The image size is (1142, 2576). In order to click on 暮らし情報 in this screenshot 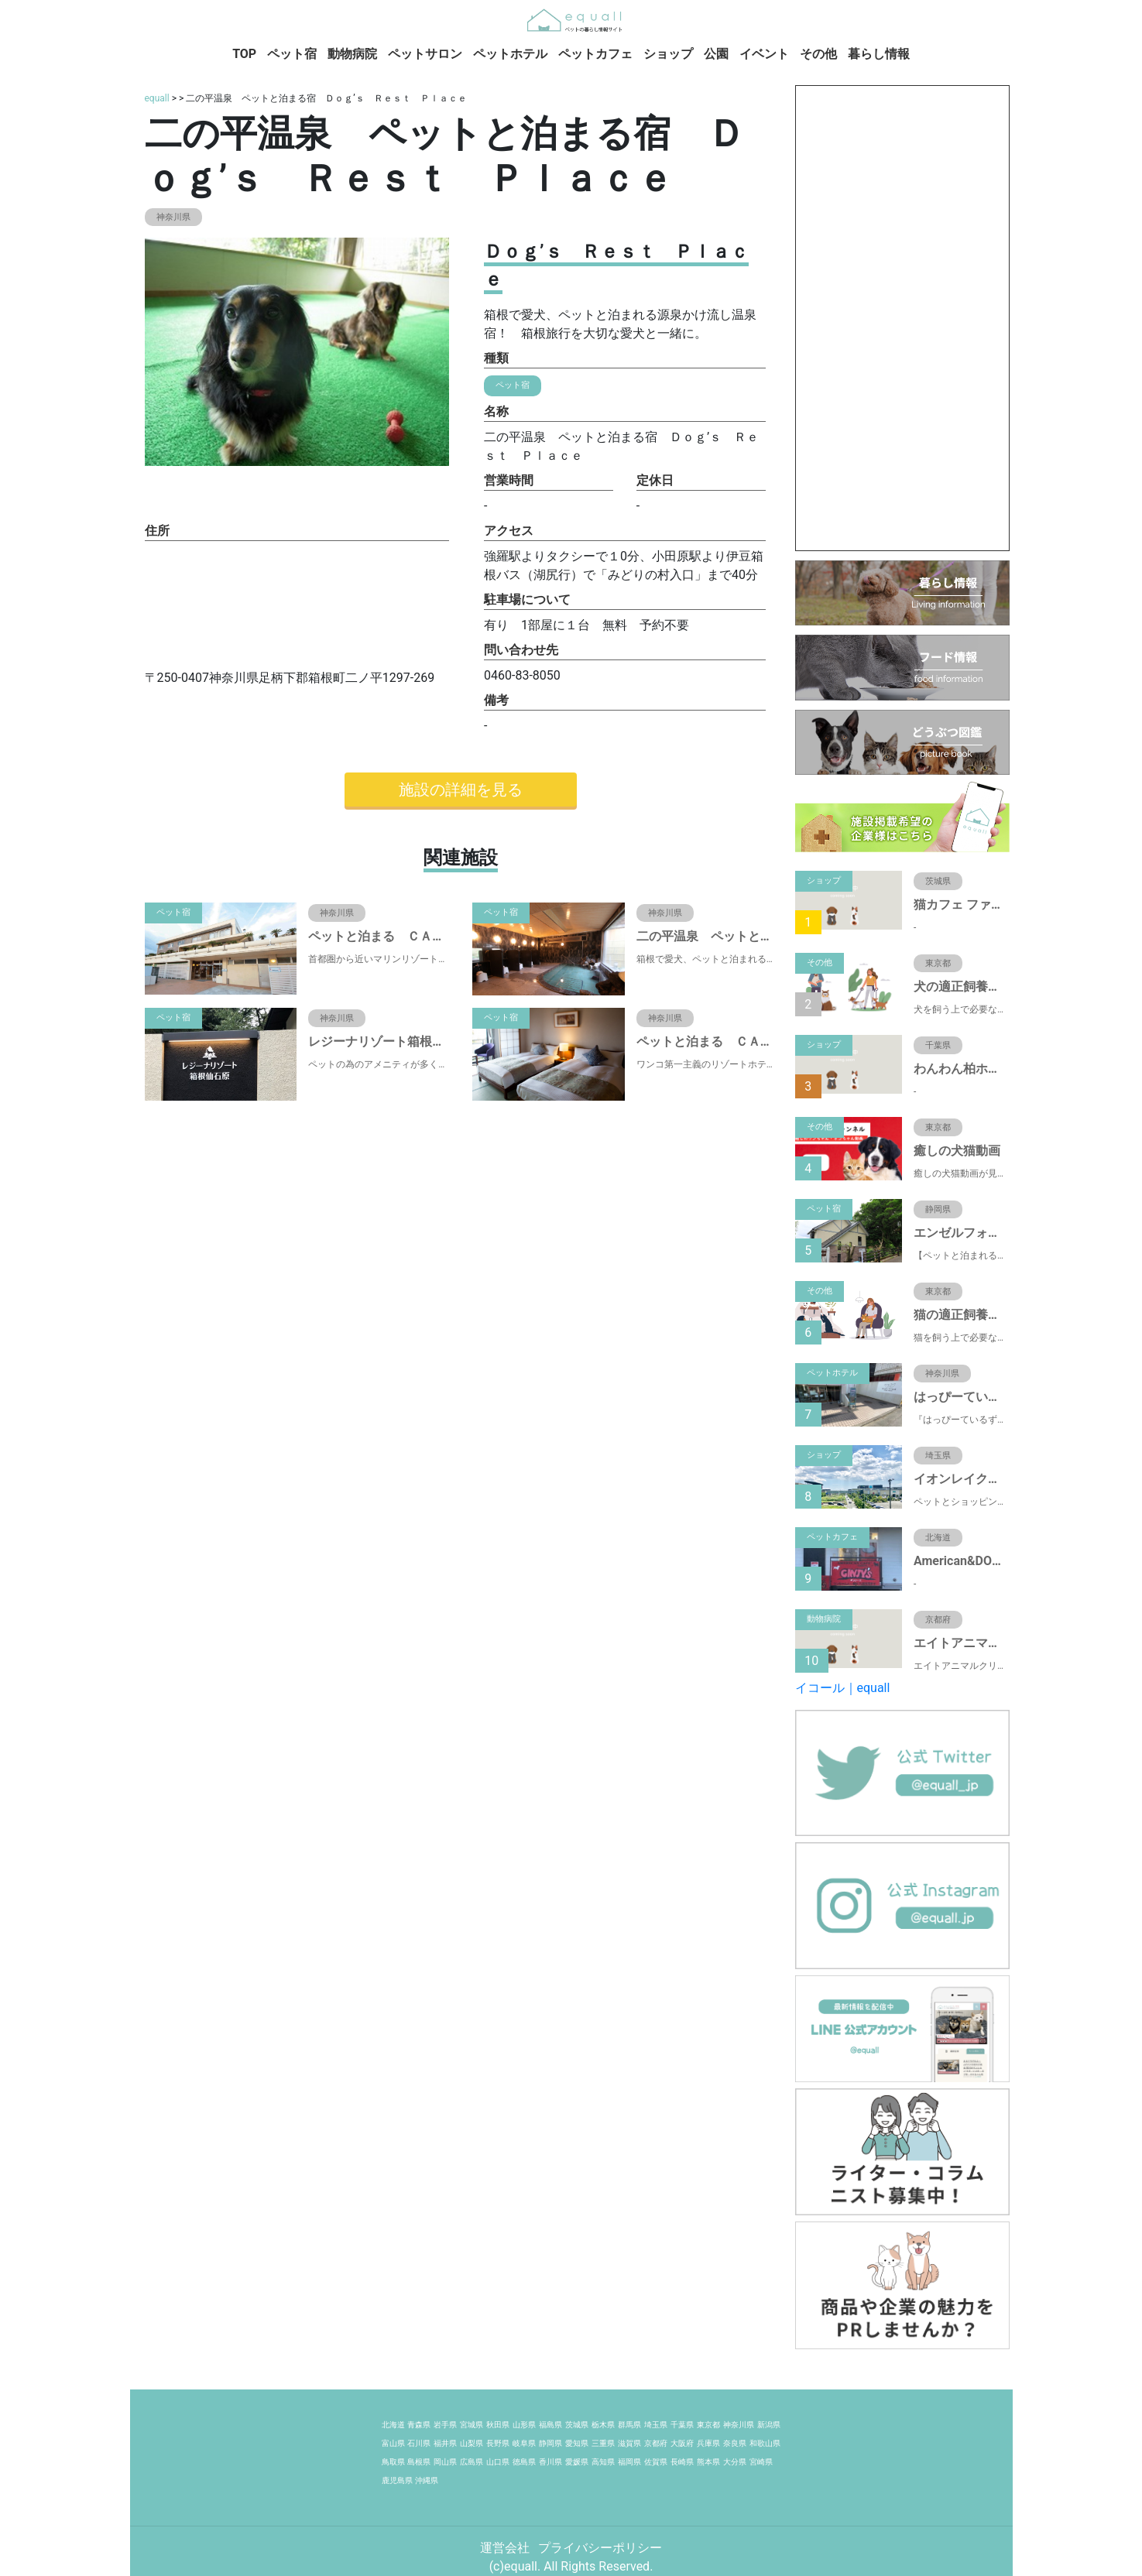, I will do `click(879, 53)`.